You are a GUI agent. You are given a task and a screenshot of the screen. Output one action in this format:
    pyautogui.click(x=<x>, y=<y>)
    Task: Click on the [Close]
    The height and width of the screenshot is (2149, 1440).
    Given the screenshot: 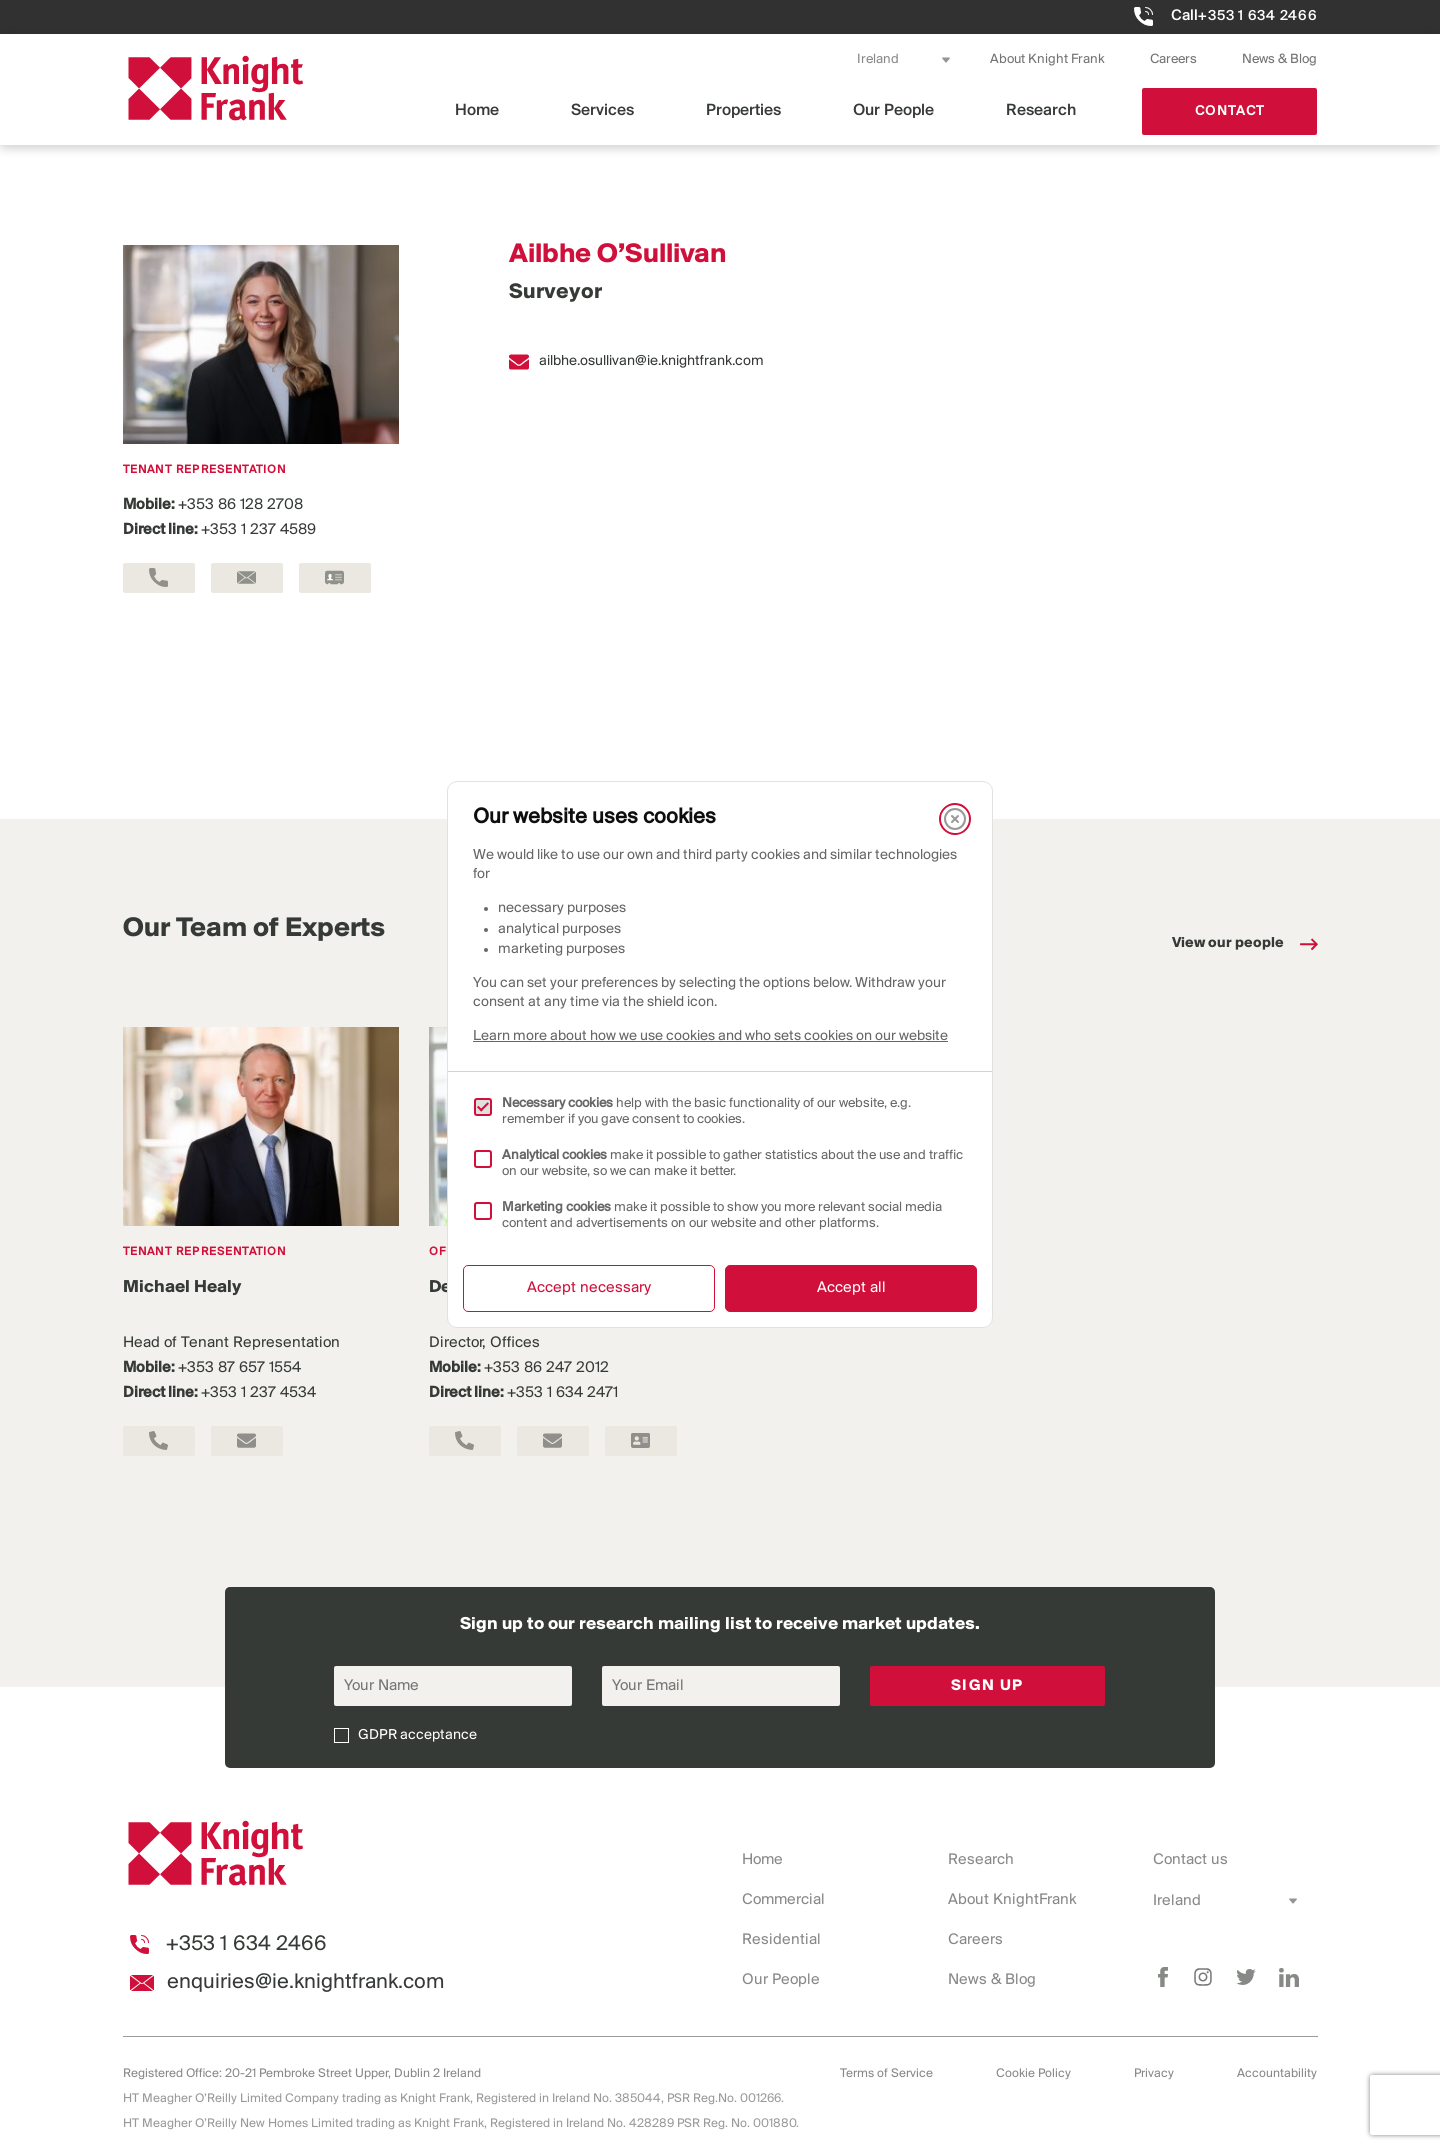 What is the action you would take?
    pyautogui.click(x=955, y=819)
    